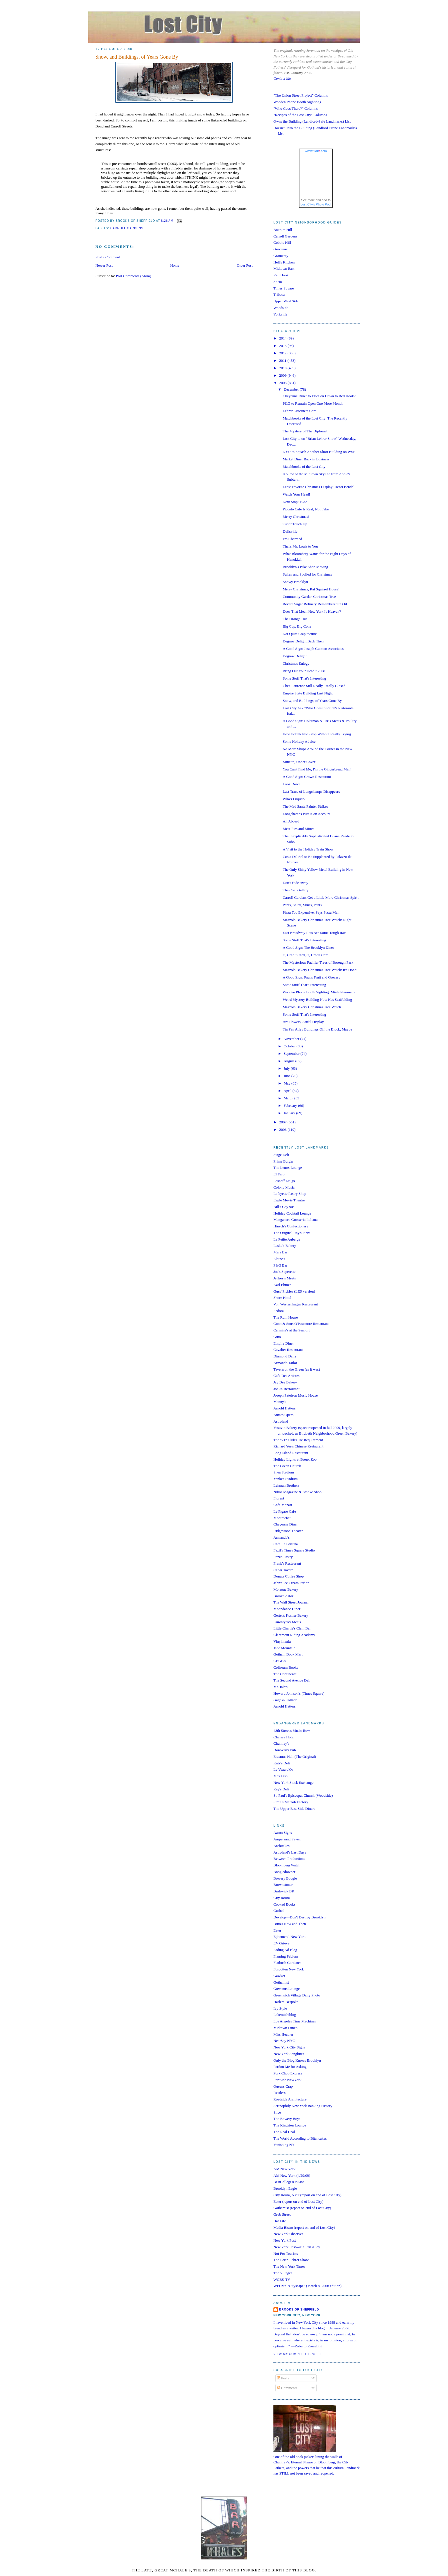 This screenshot has width=448, height=2576. Describe the element at coordinates (285, 2188) in the screenshot. I see `Brooklyn Eagle` at that location.